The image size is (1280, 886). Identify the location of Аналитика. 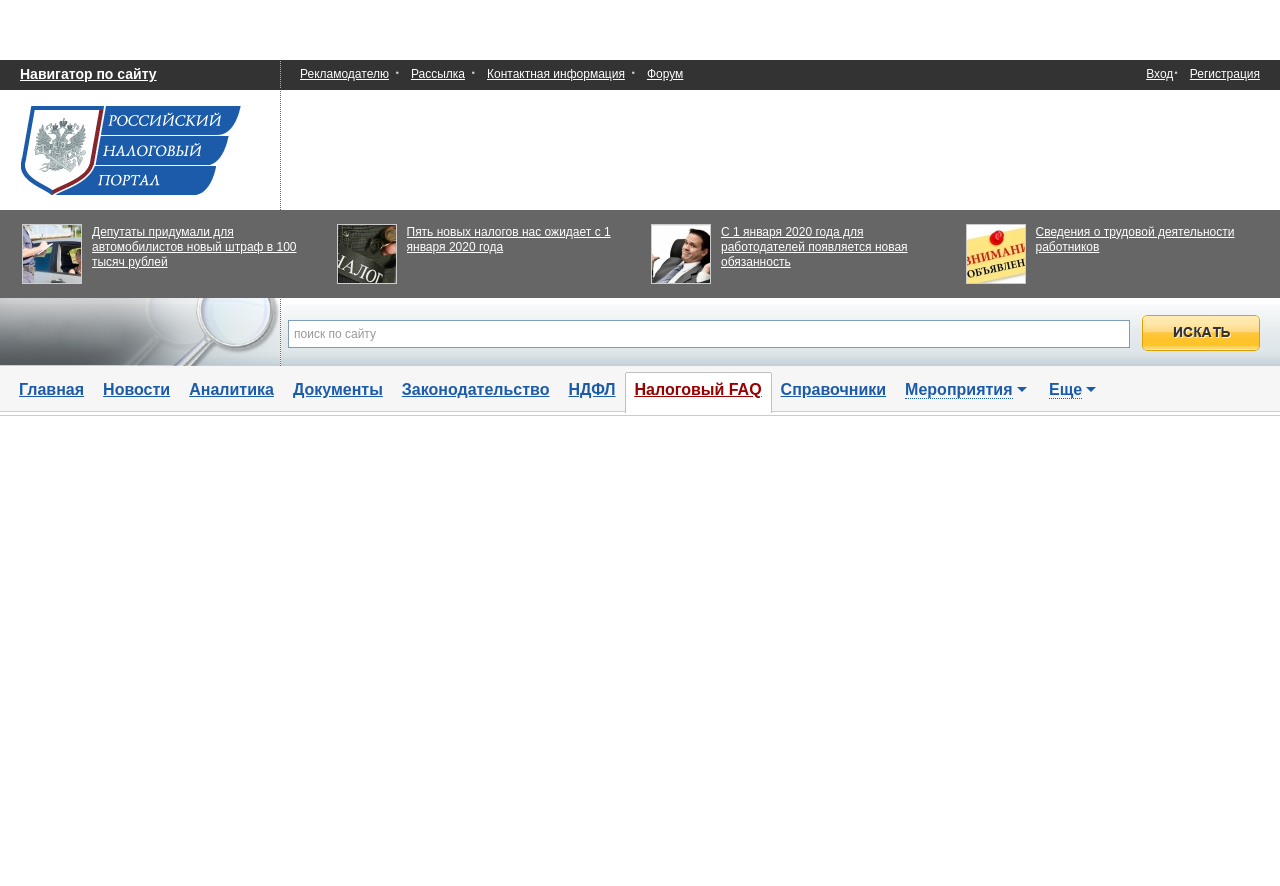
(231, 389).